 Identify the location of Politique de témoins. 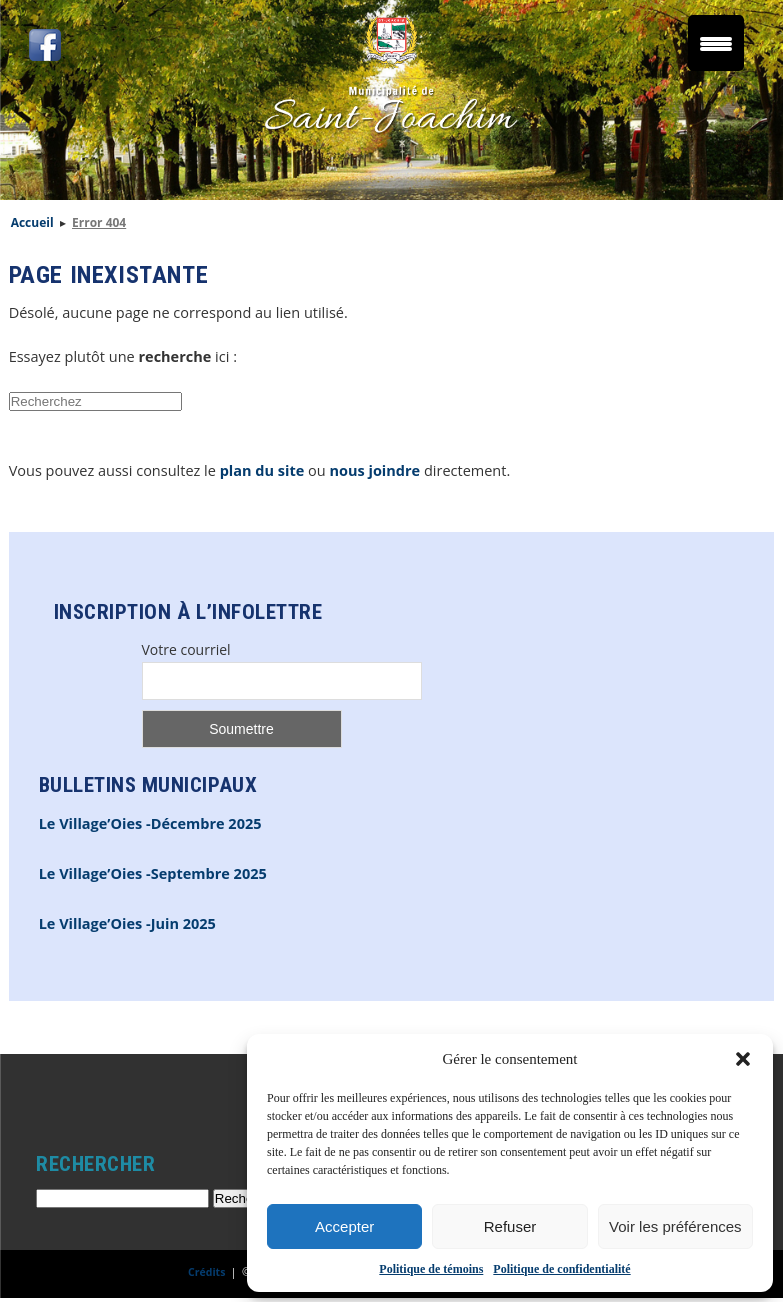
(431, 1269).